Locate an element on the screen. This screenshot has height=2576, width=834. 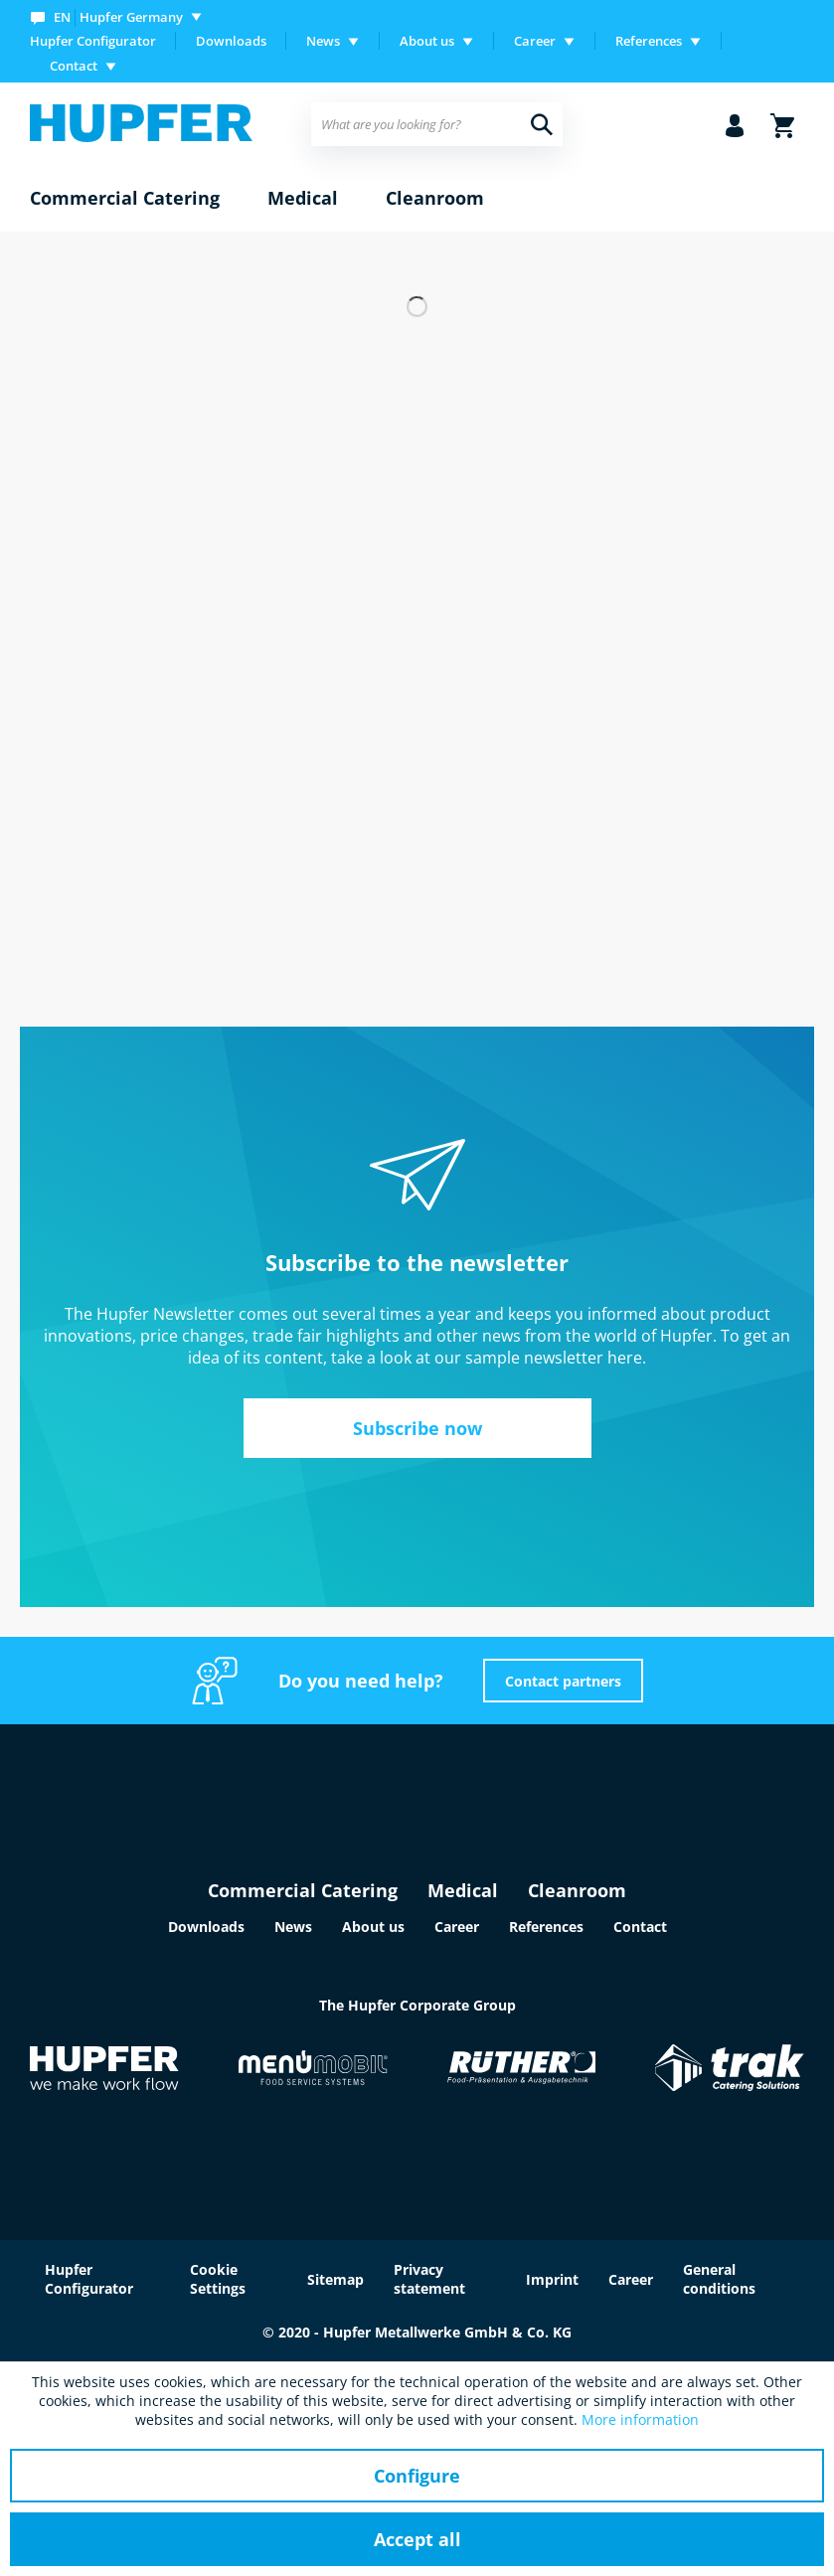
Cleanroom is located at coordinates (577, 1890).